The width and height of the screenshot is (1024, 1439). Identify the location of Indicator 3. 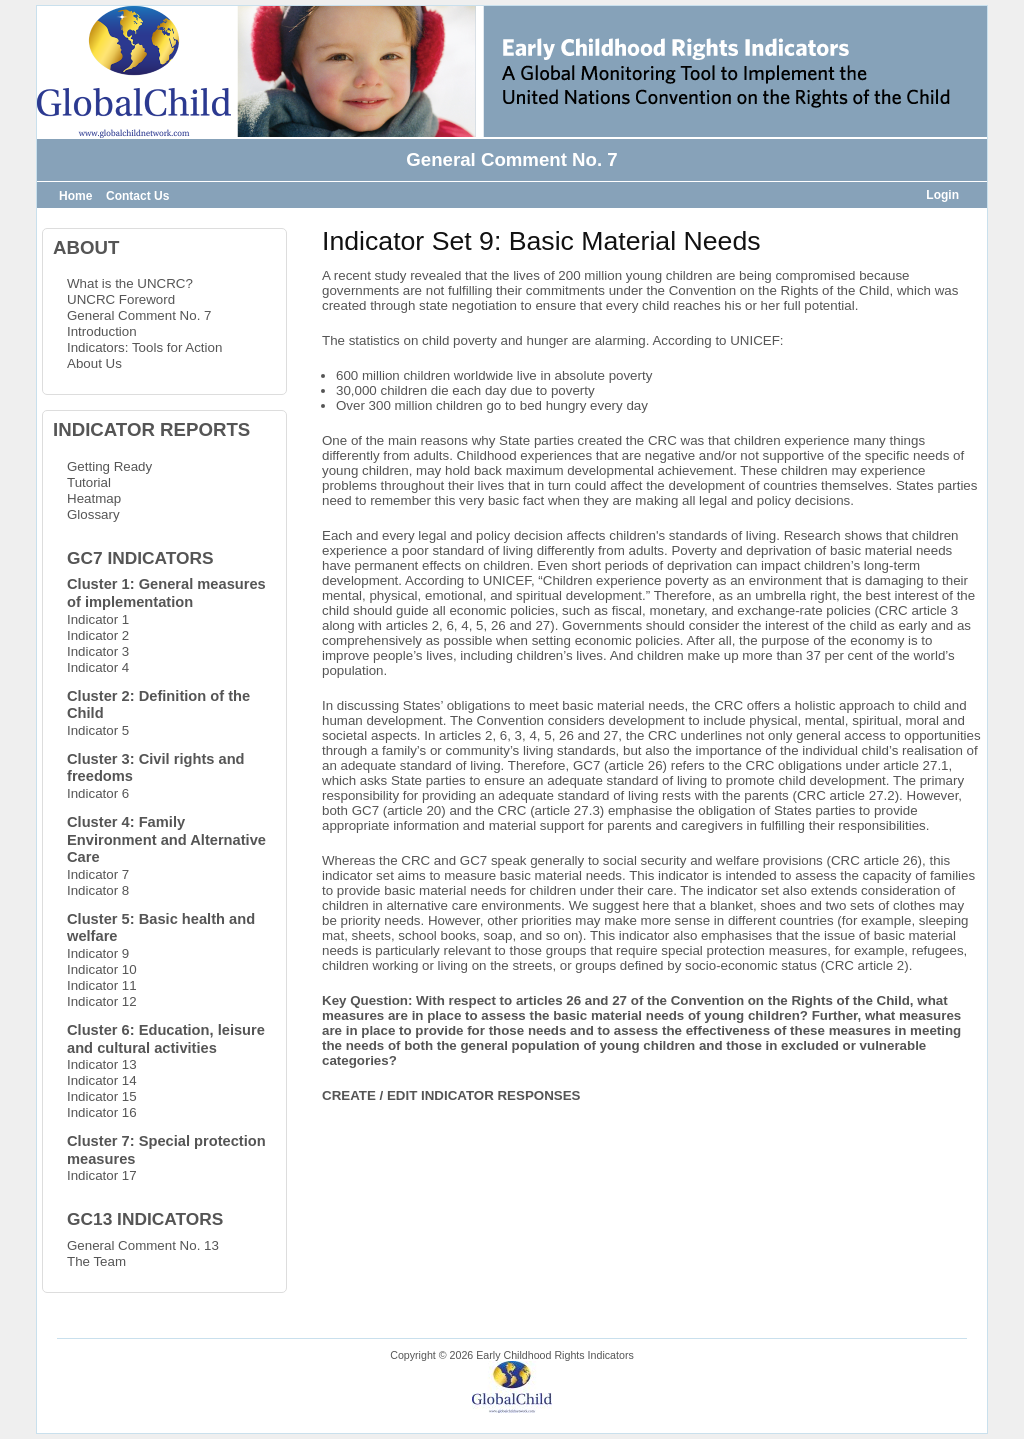
(98, 651).